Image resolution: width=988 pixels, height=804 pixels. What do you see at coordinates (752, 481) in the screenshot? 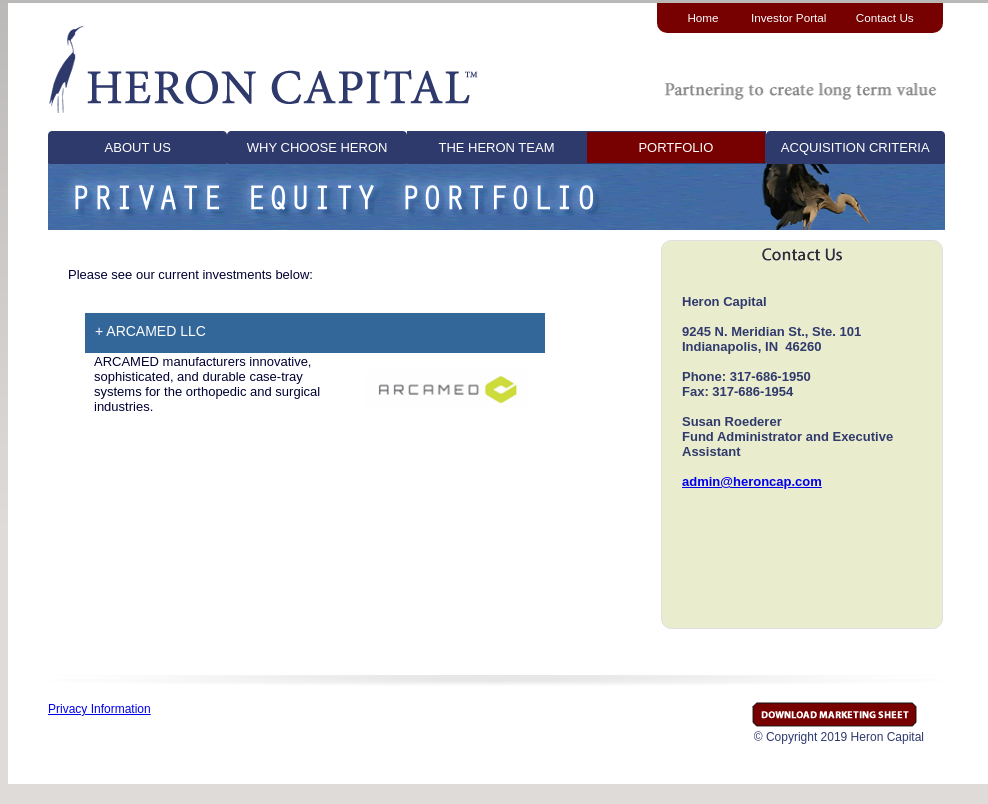
I see `admin@heroncap.com` at bounding box center [752, 481].